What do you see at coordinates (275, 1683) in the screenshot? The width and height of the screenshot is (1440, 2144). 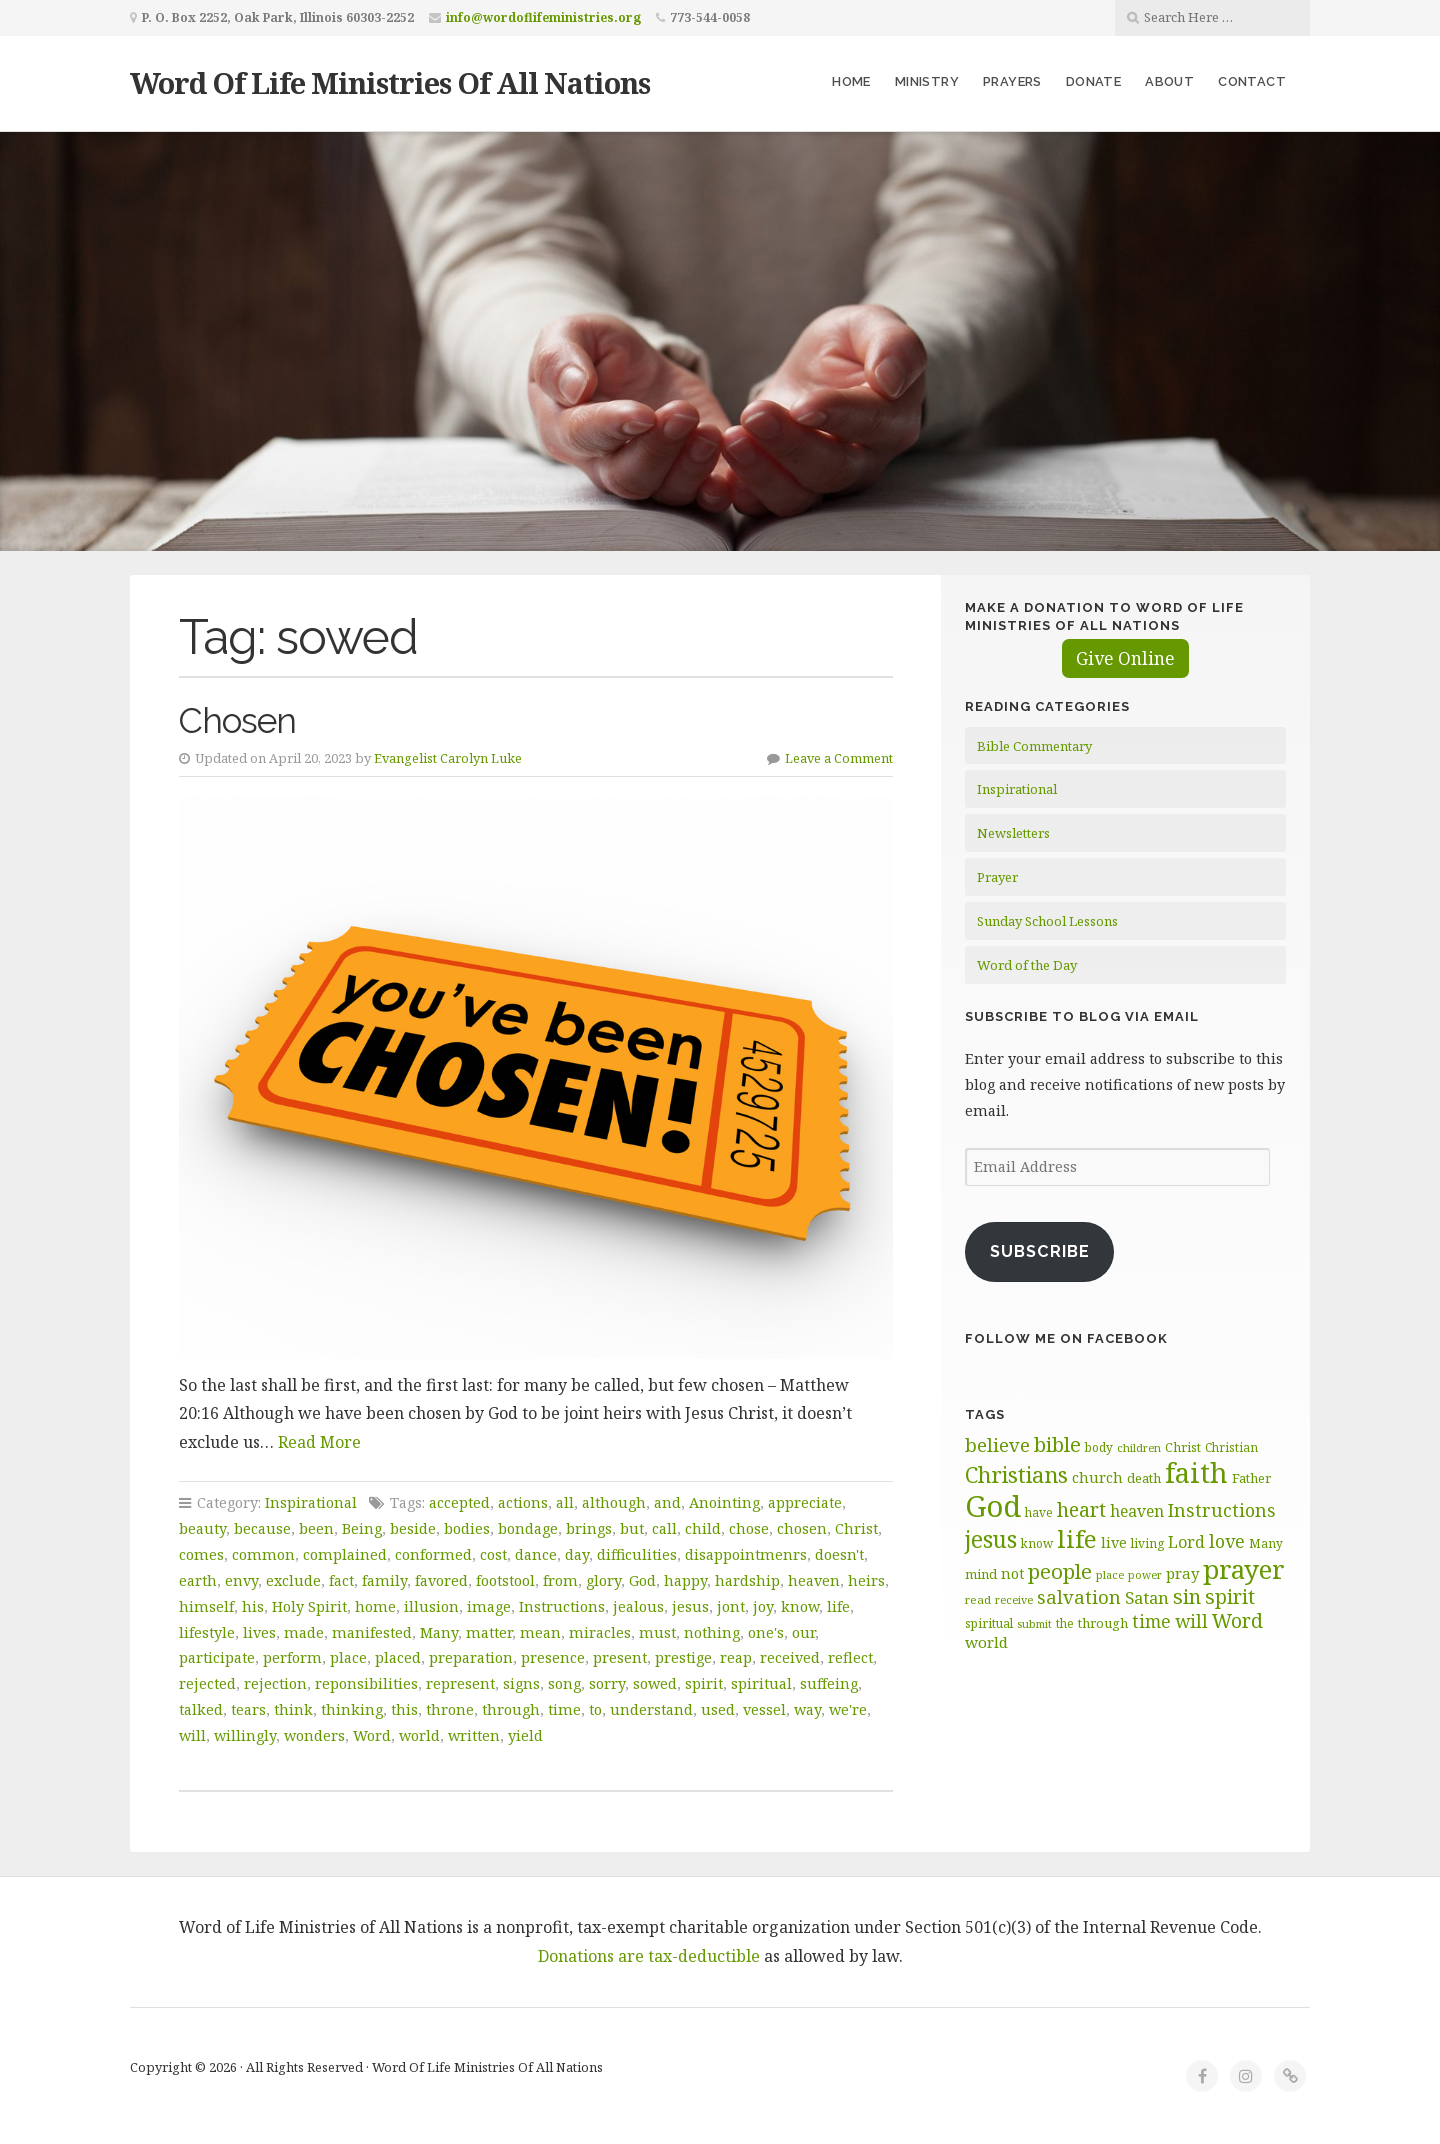 I see `rejection` at bounding box center [275, 1683].